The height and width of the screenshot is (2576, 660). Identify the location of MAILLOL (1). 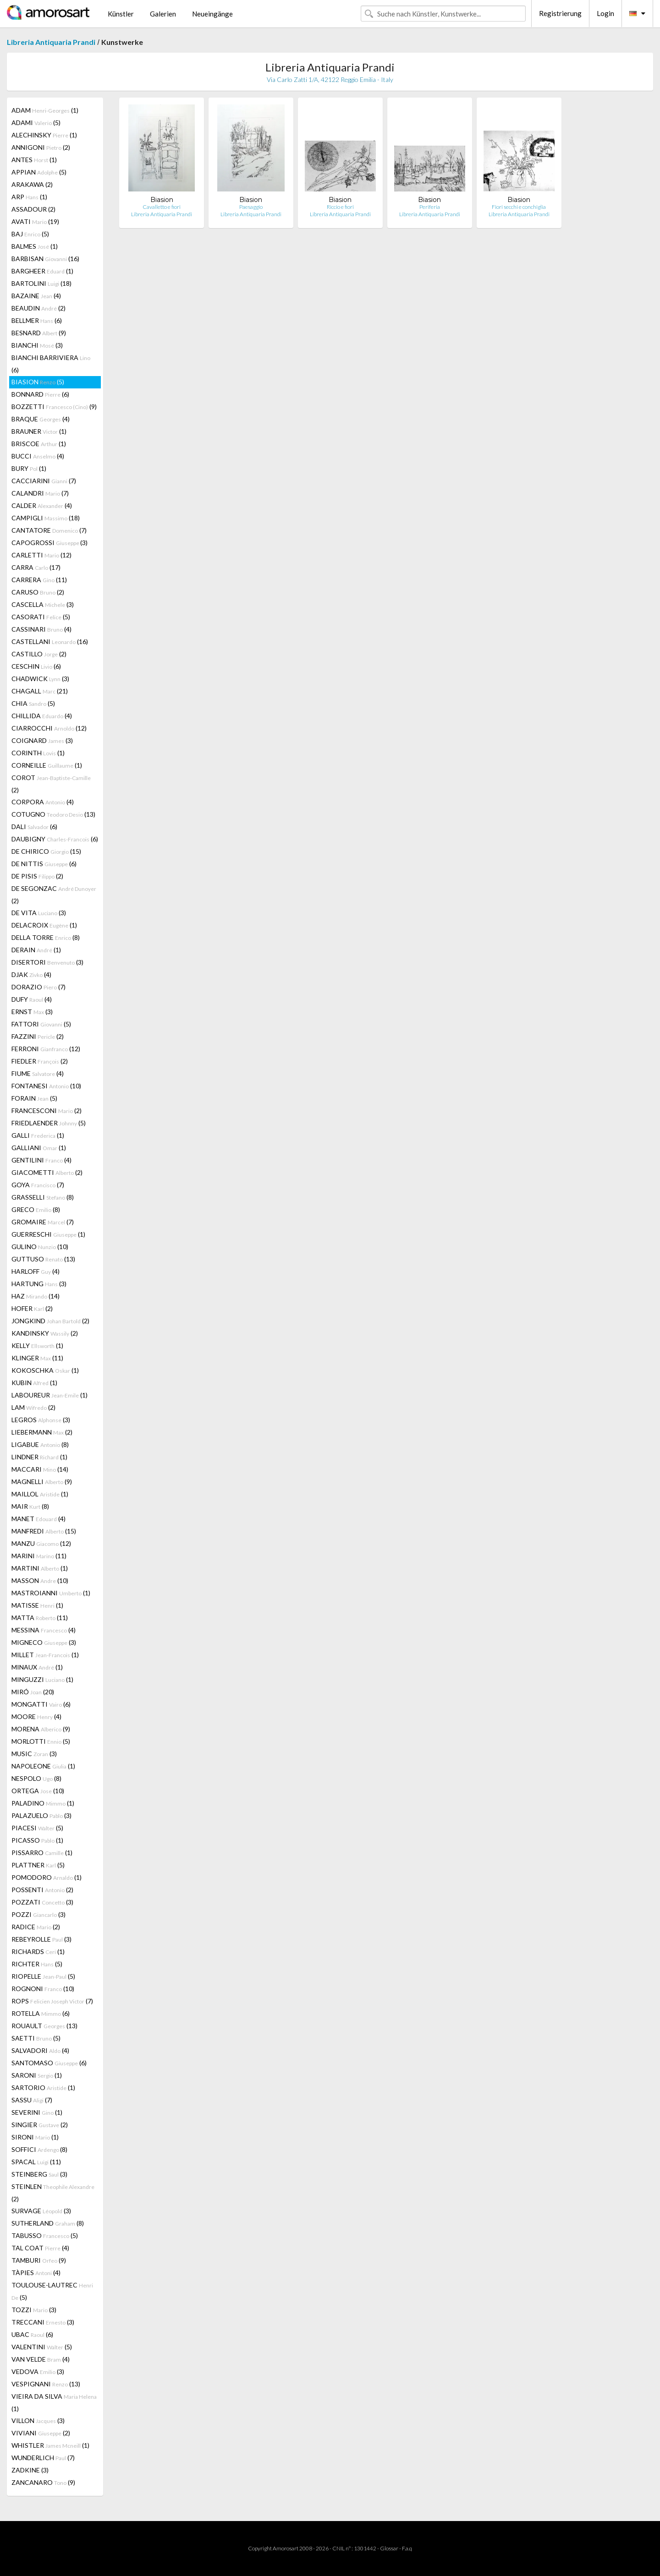
(39, 1494).